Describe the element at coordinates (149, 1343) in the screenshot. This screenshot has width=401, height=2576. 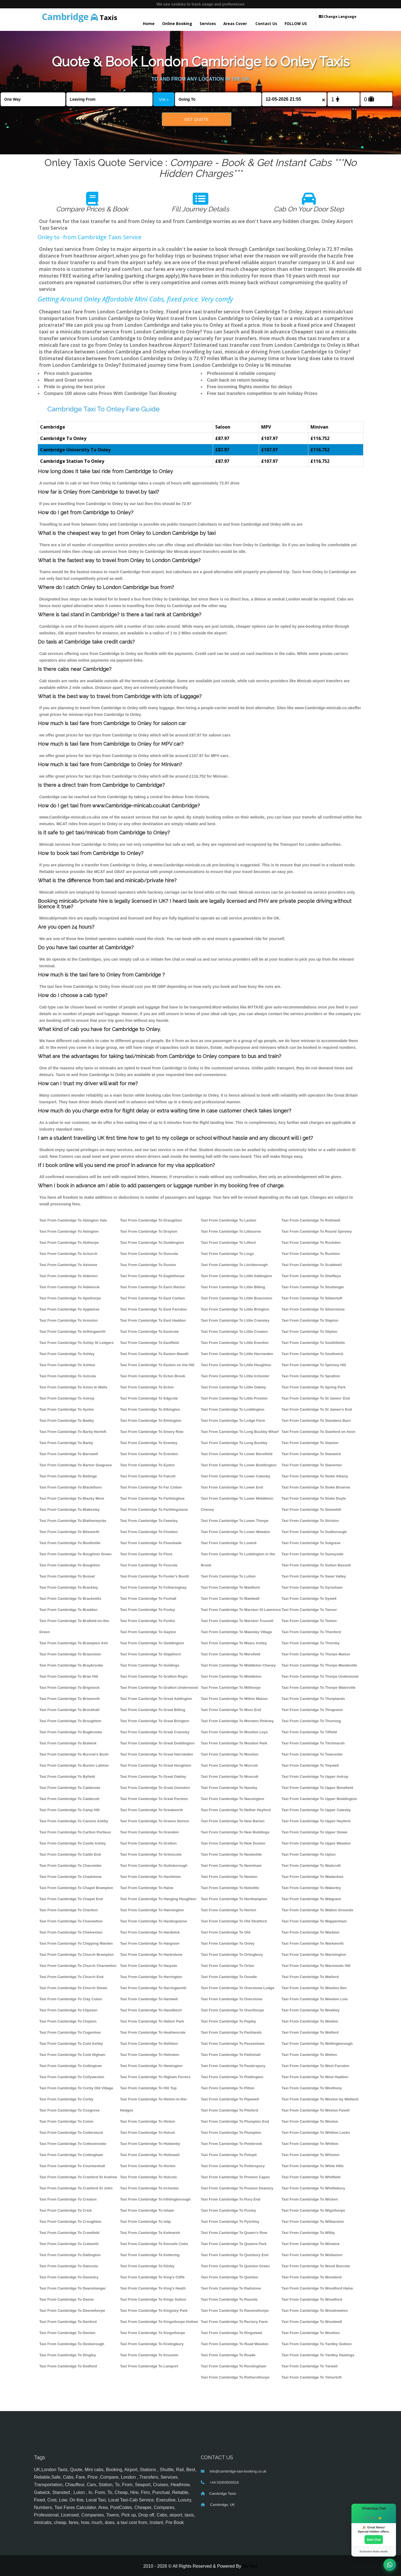
I see `Taxi From Cambridge To Eastfield` at that location.